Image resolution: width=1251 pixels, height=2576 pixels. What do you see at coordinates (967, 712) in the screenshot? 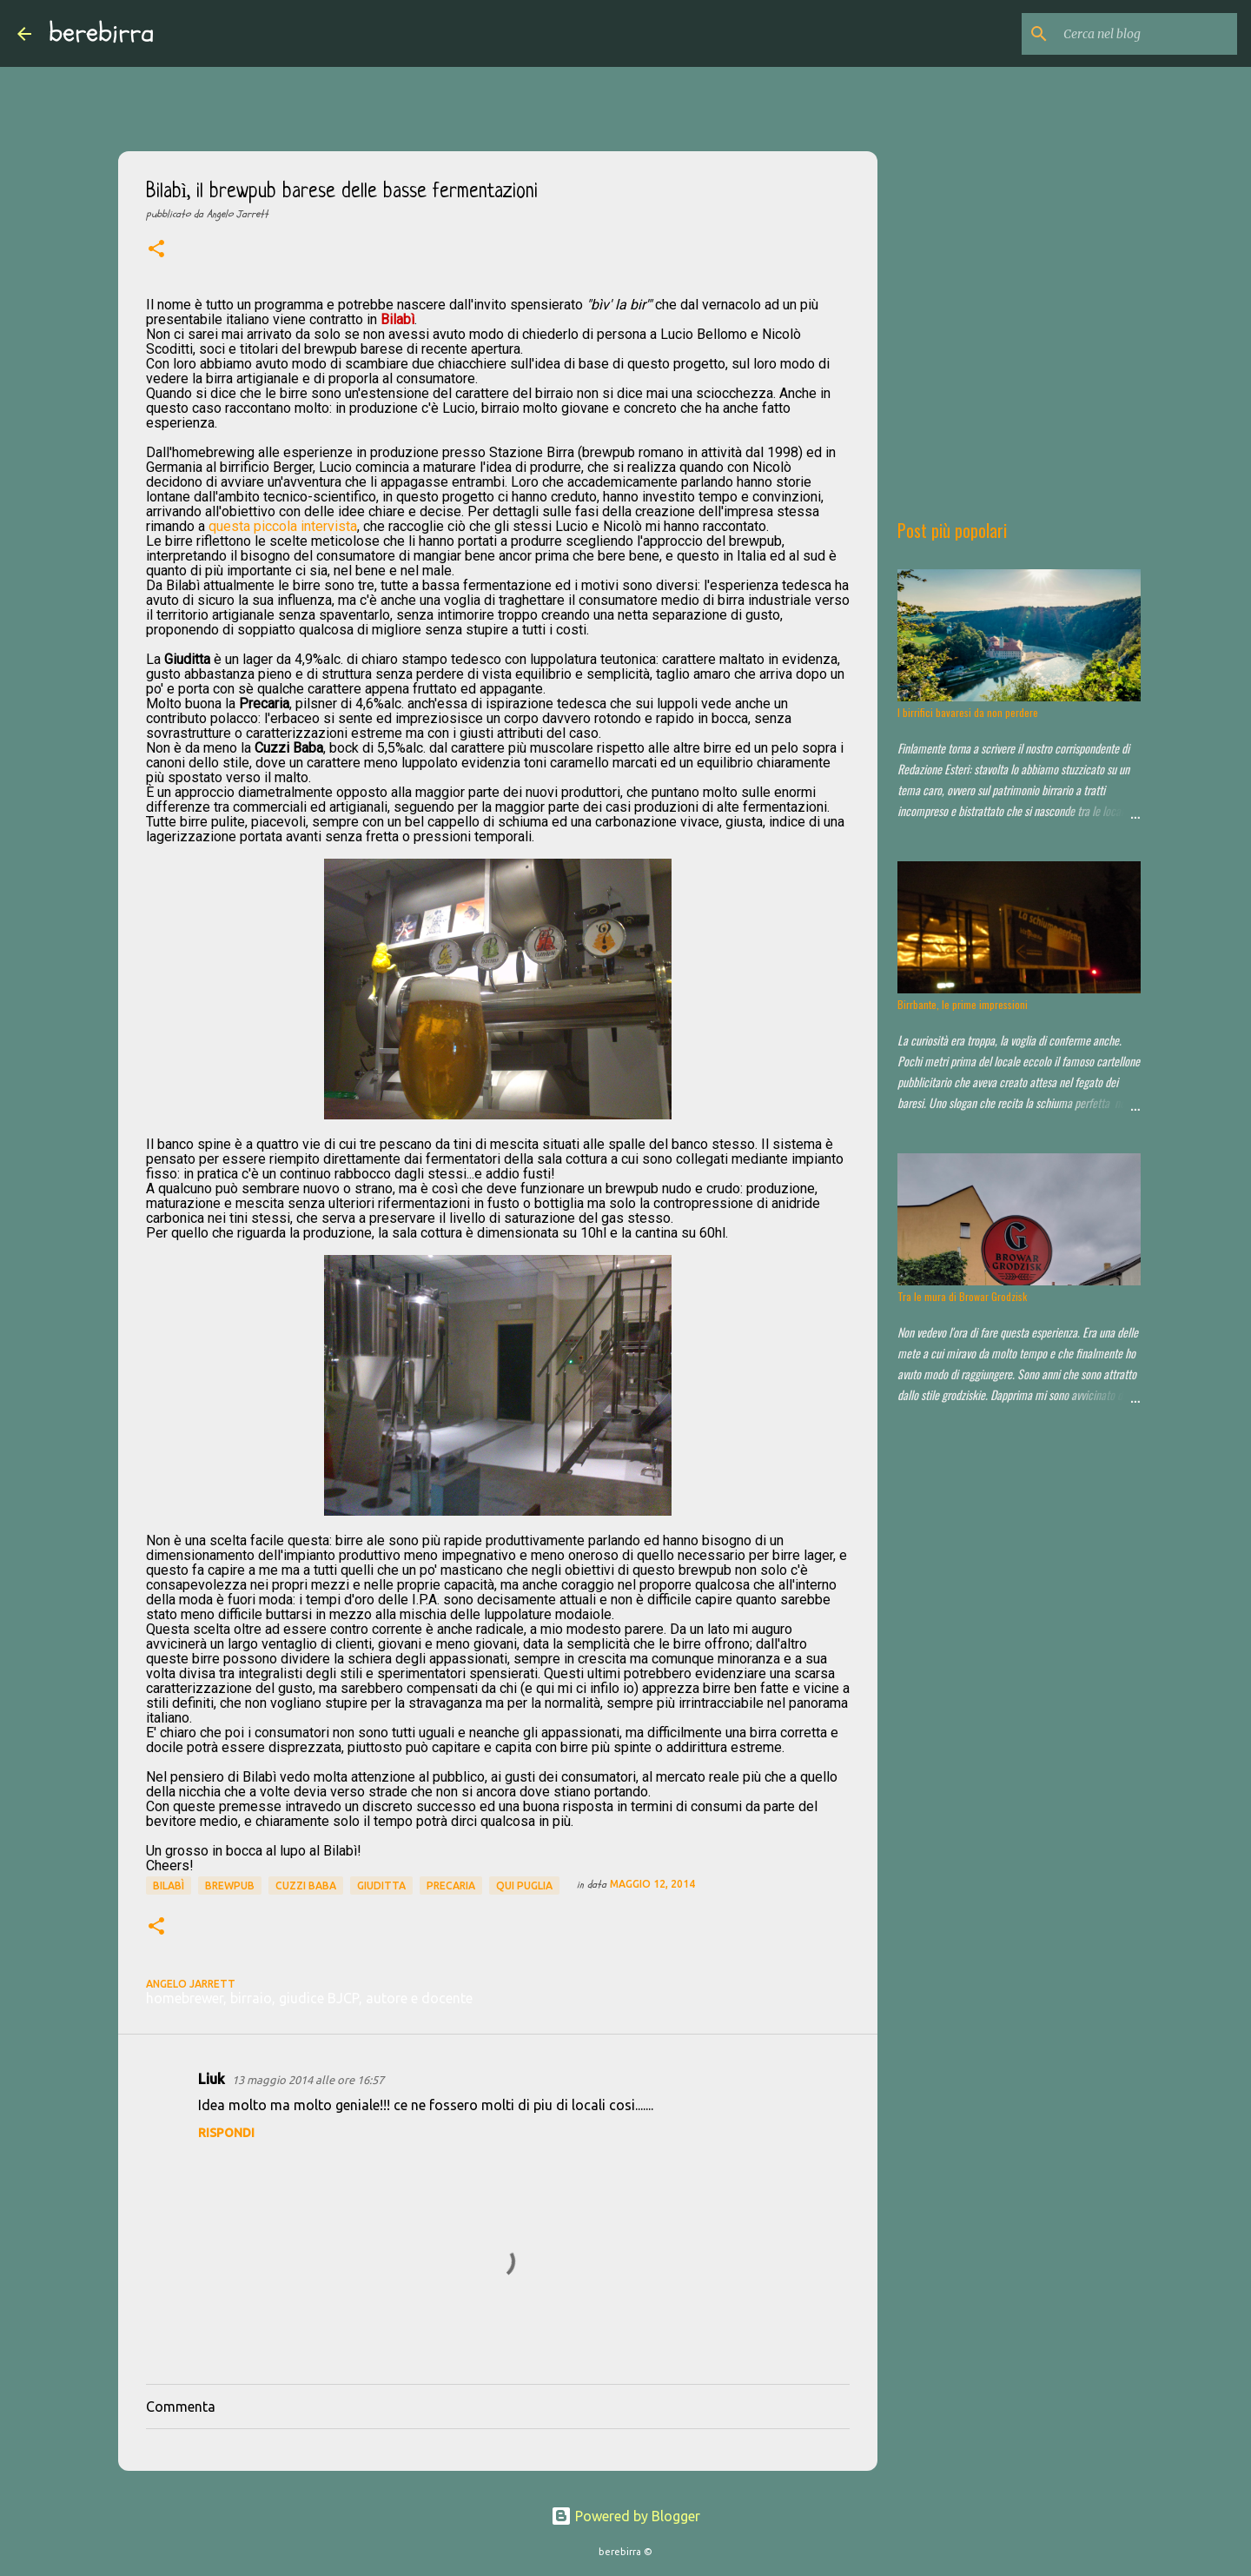
I see `I birrifici bavaresi da non perdere` at bounding box center [967, 712].